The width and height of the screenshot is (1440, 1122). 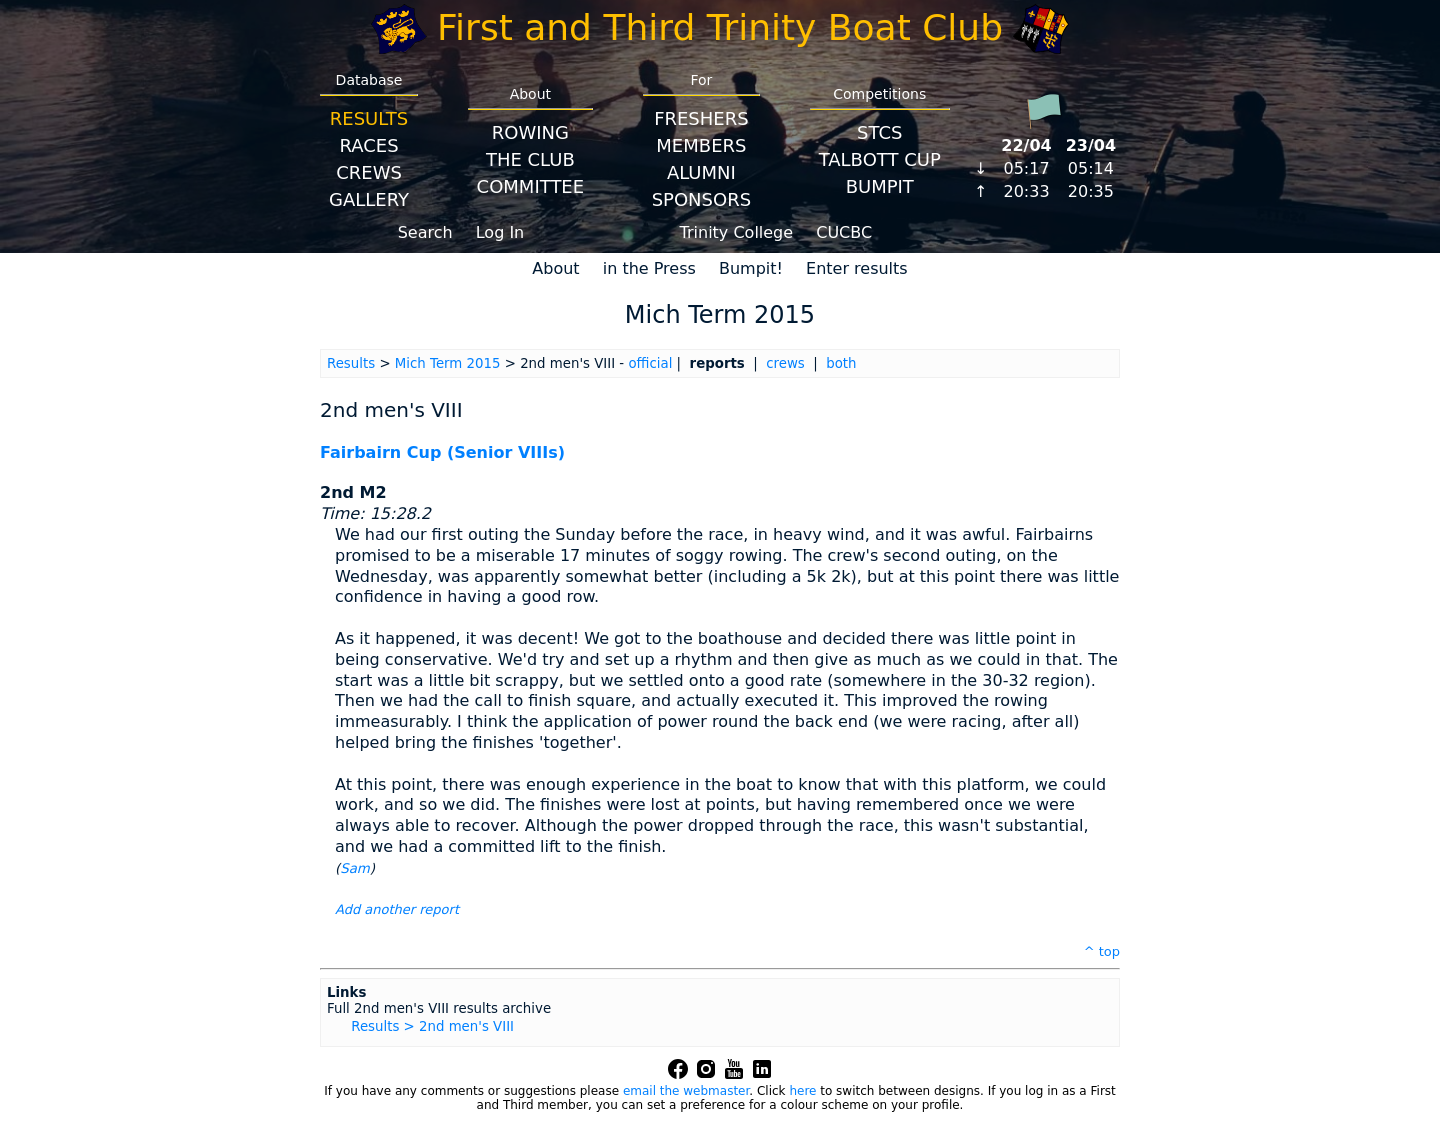 I want to click on Crews, so click(x=369, y=172).